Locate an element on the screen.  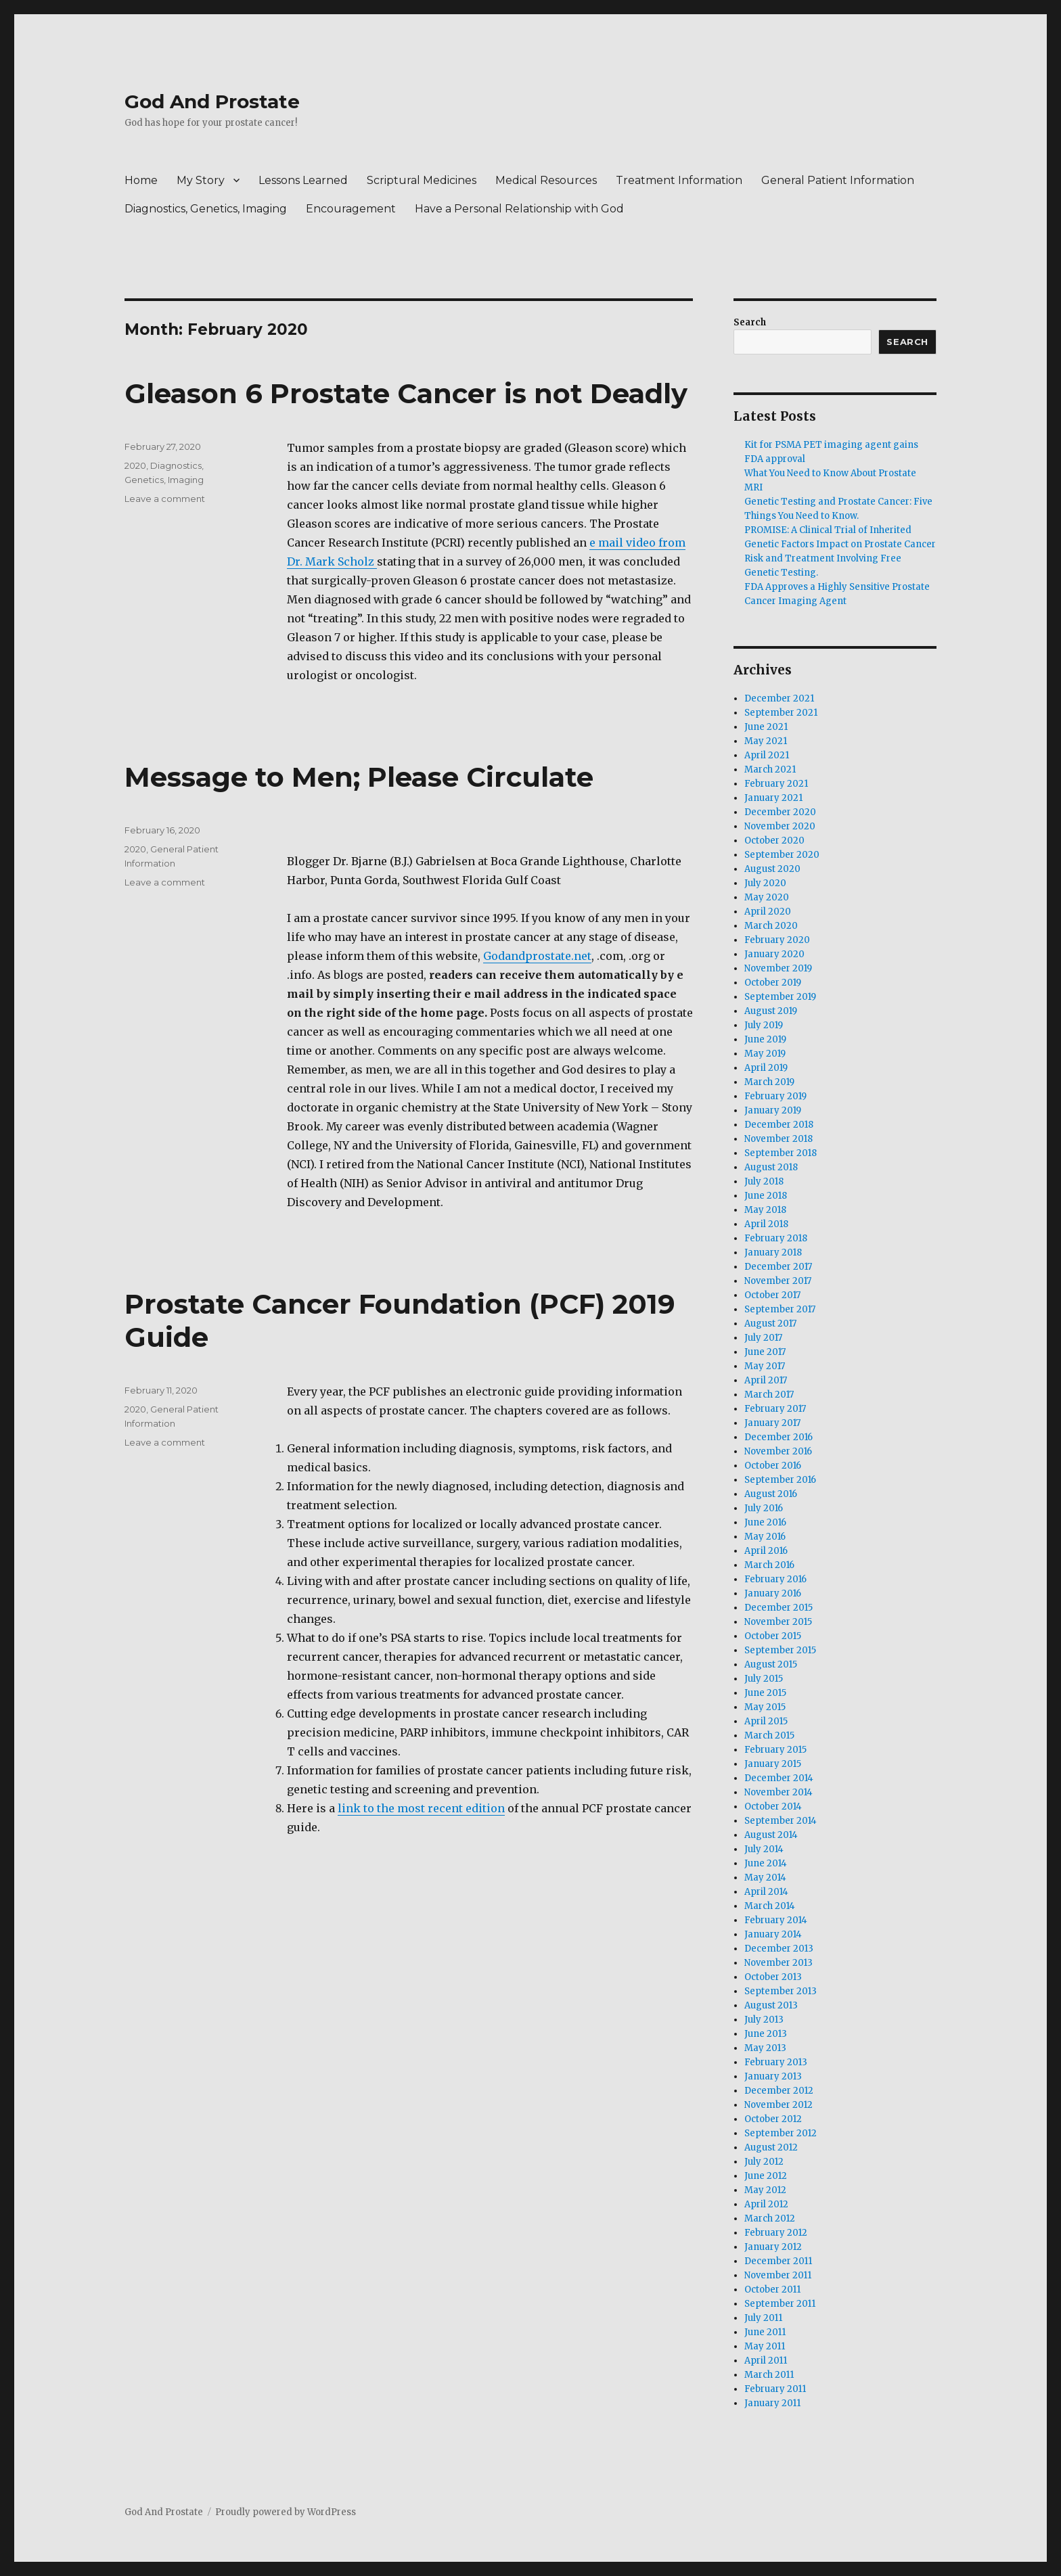
October 2016 is located at coordinates (772, 1465).